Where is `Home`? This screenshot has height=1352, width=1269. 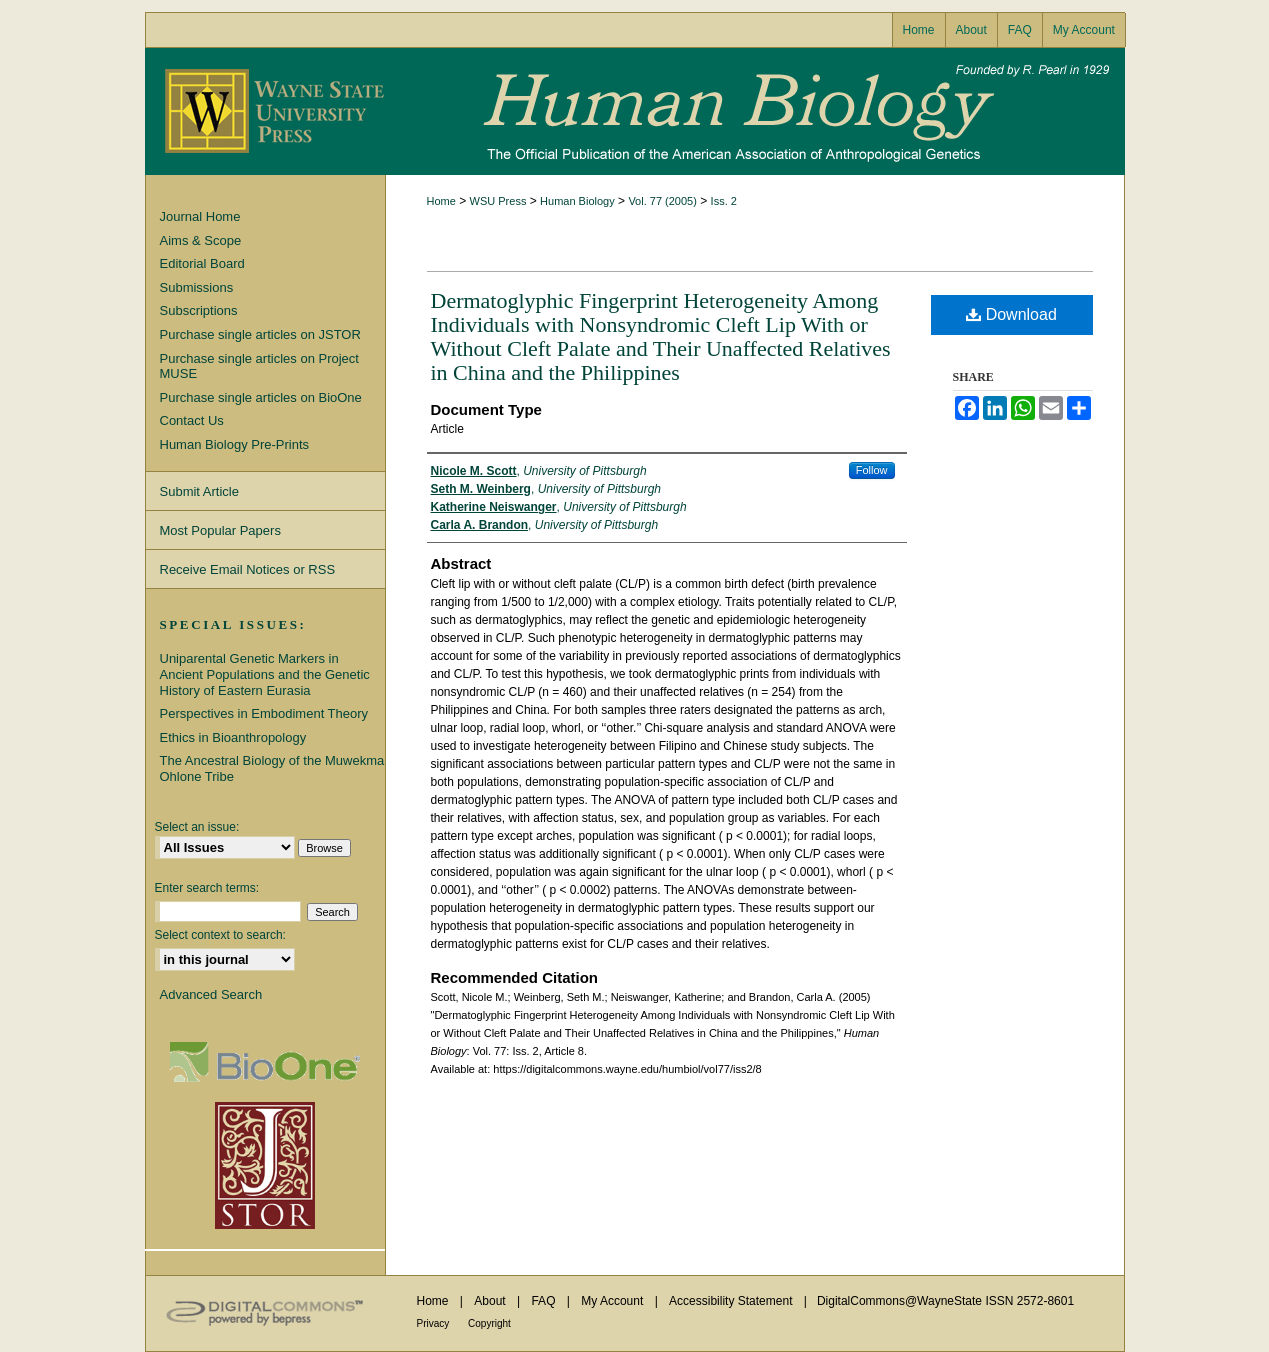
Home is located at coordinates (441, 201).